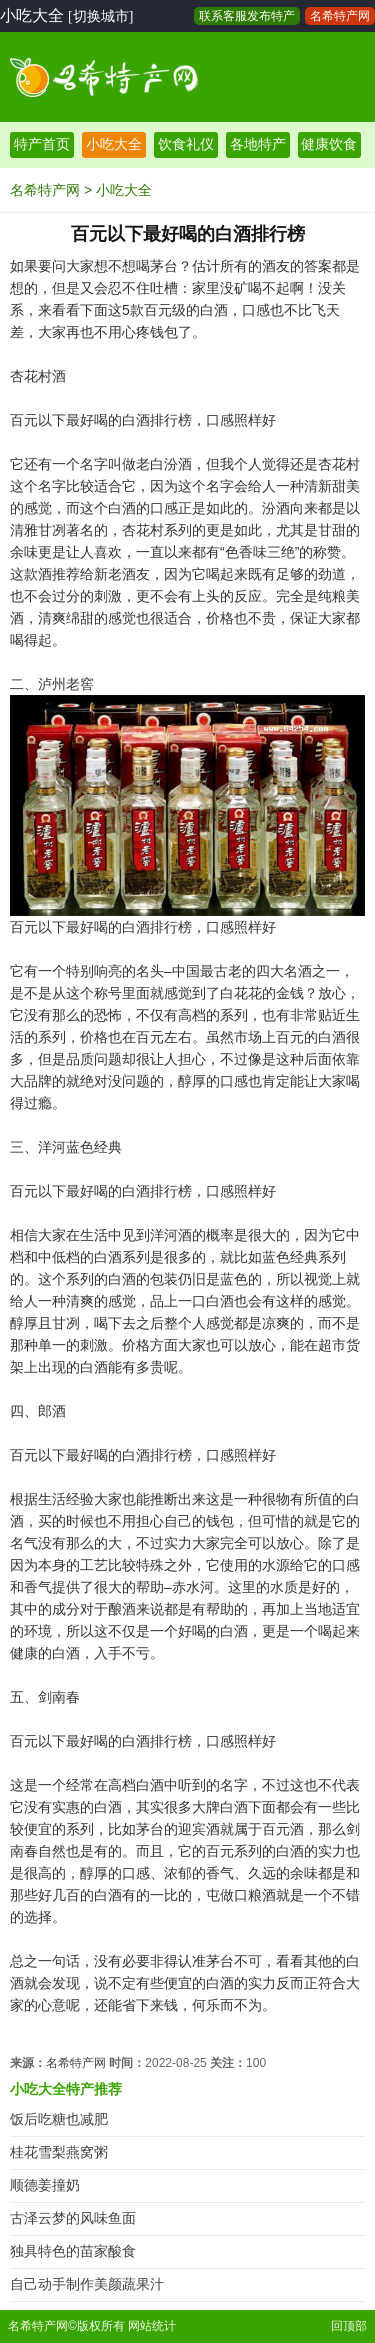 The height and width of the screenshot is (2343, 375). What do you see at coordinates (100, 16) in the screenshot?
I see `[切换城市]` at bounding box center [100, 16].